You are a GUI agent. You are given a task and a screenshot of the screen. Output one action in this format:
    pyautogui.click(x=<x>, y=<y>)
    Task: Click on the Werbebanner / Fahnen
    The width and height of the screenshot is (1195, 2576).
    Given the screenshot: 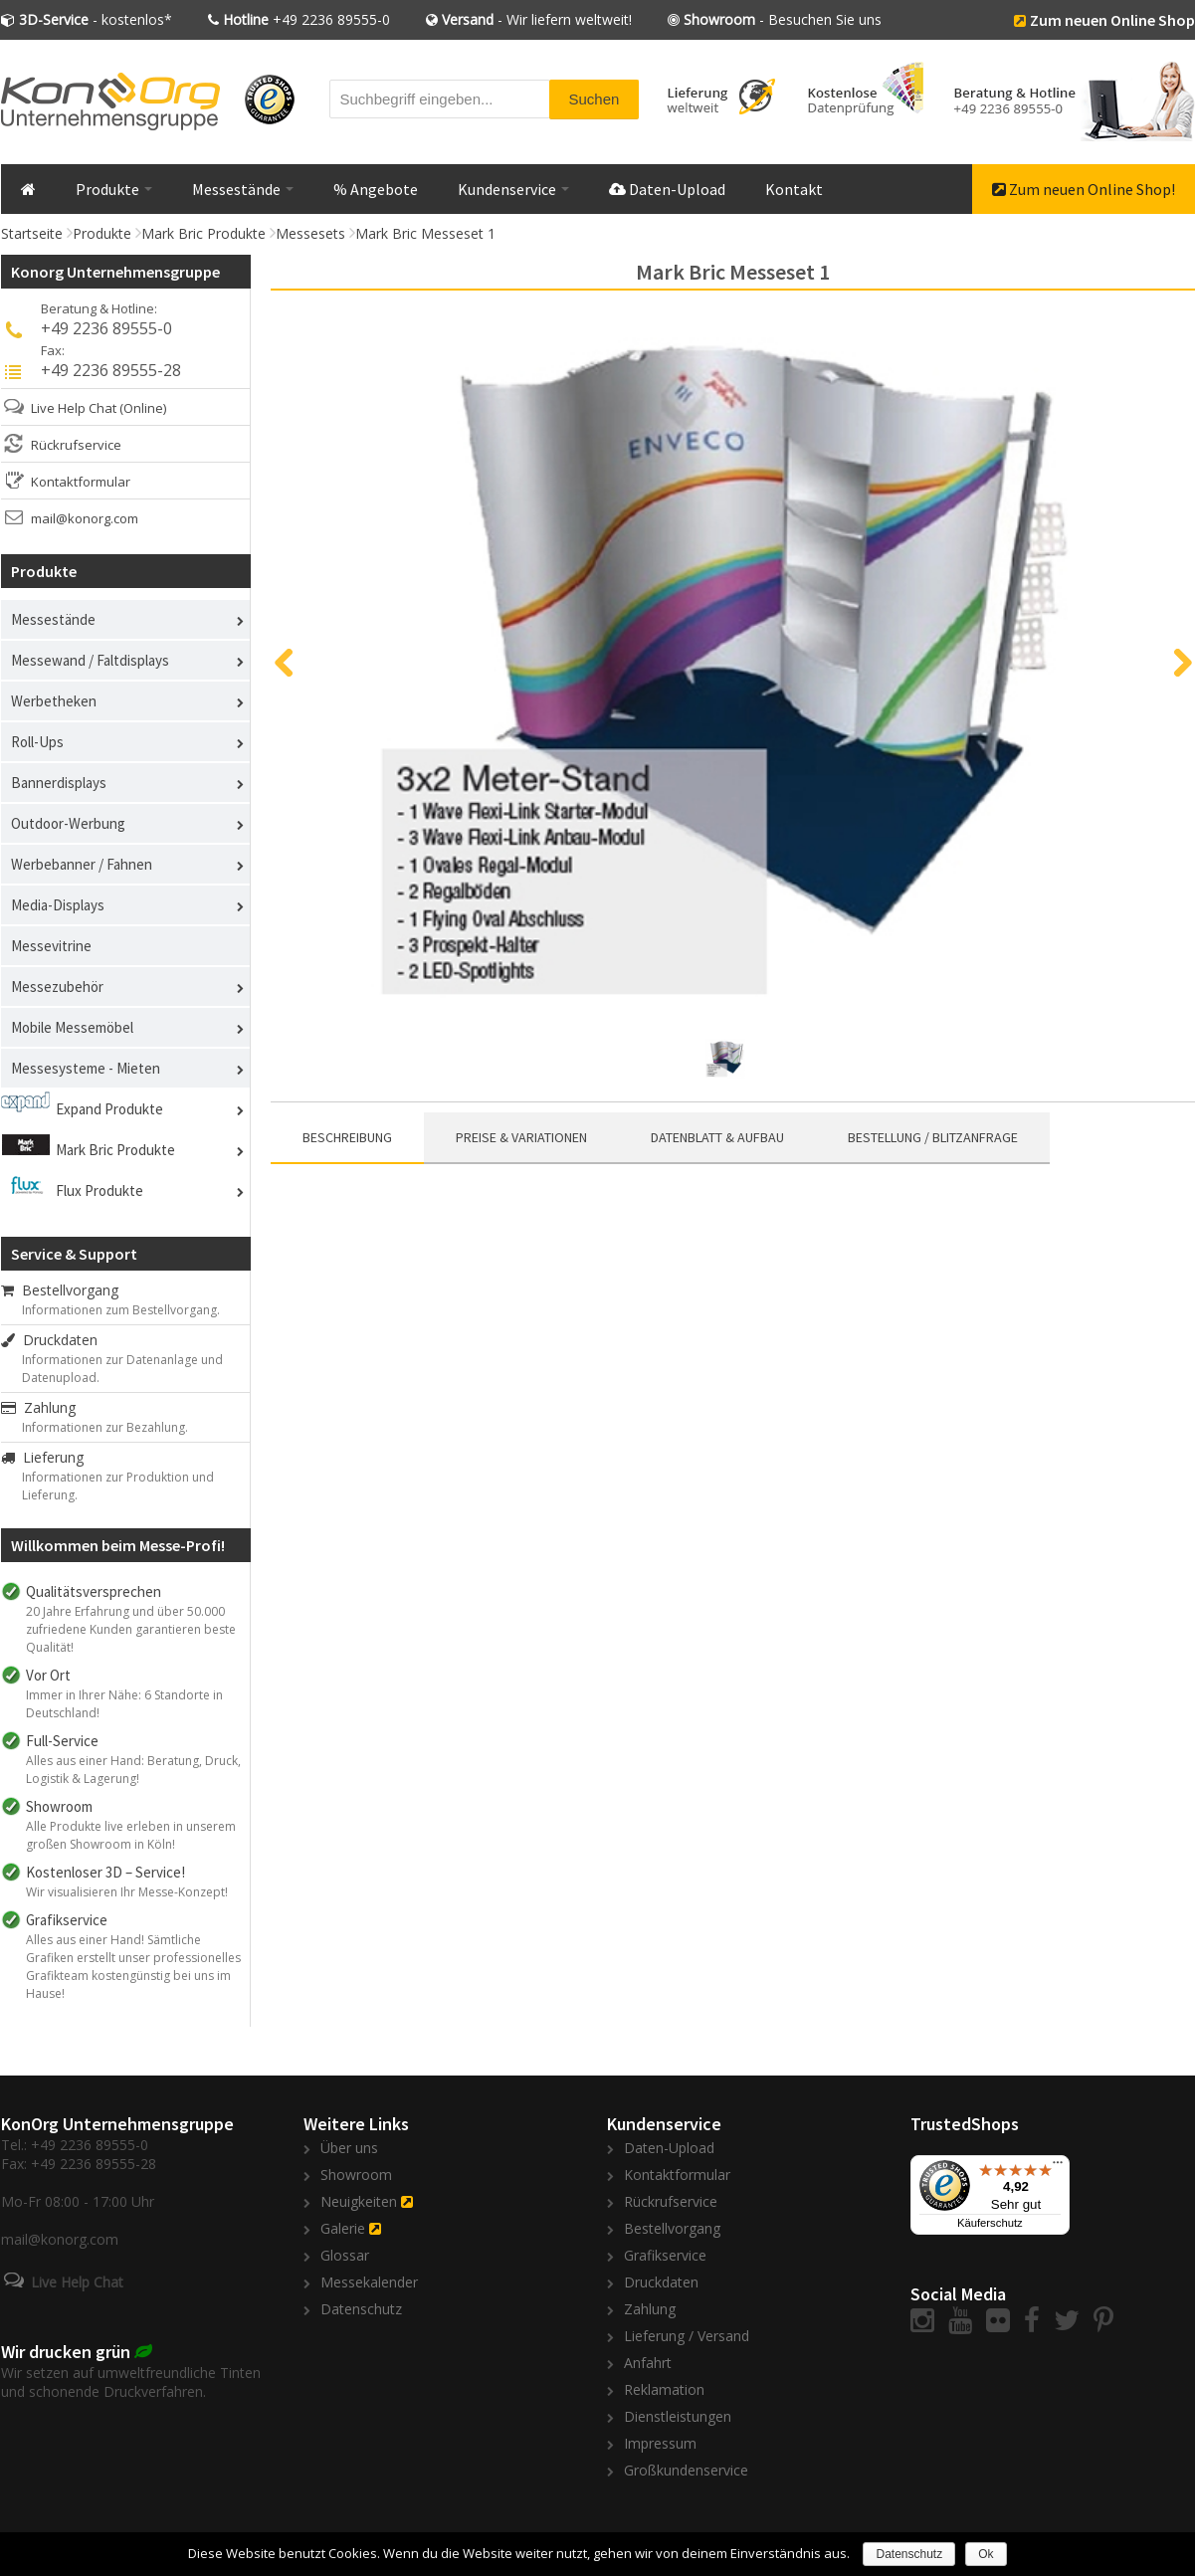 What is the action you would take?
    pyautogui.click(x=81, y=864)
    